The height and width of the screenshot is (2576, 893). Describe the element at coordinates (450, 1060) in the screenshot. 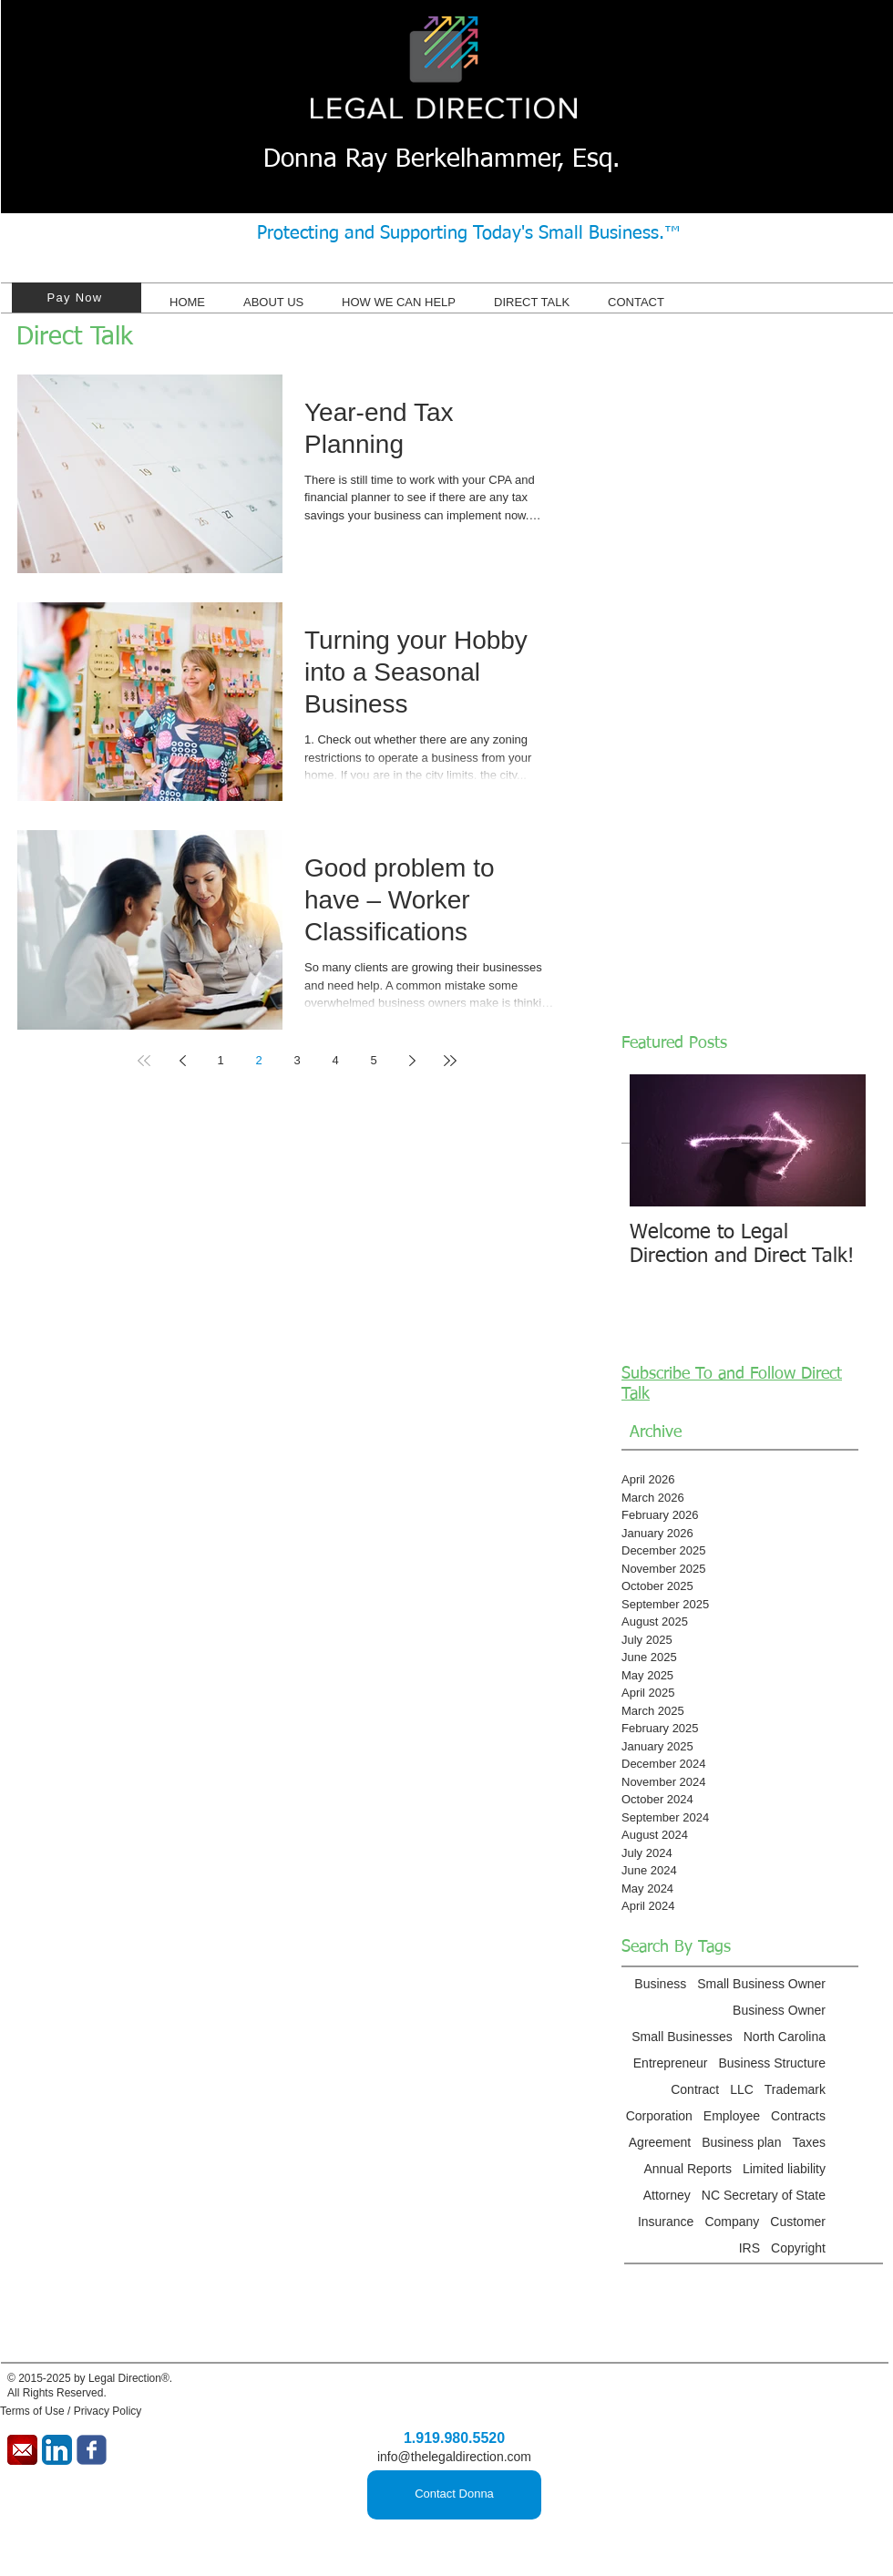

I see `[Last page]` at that location.